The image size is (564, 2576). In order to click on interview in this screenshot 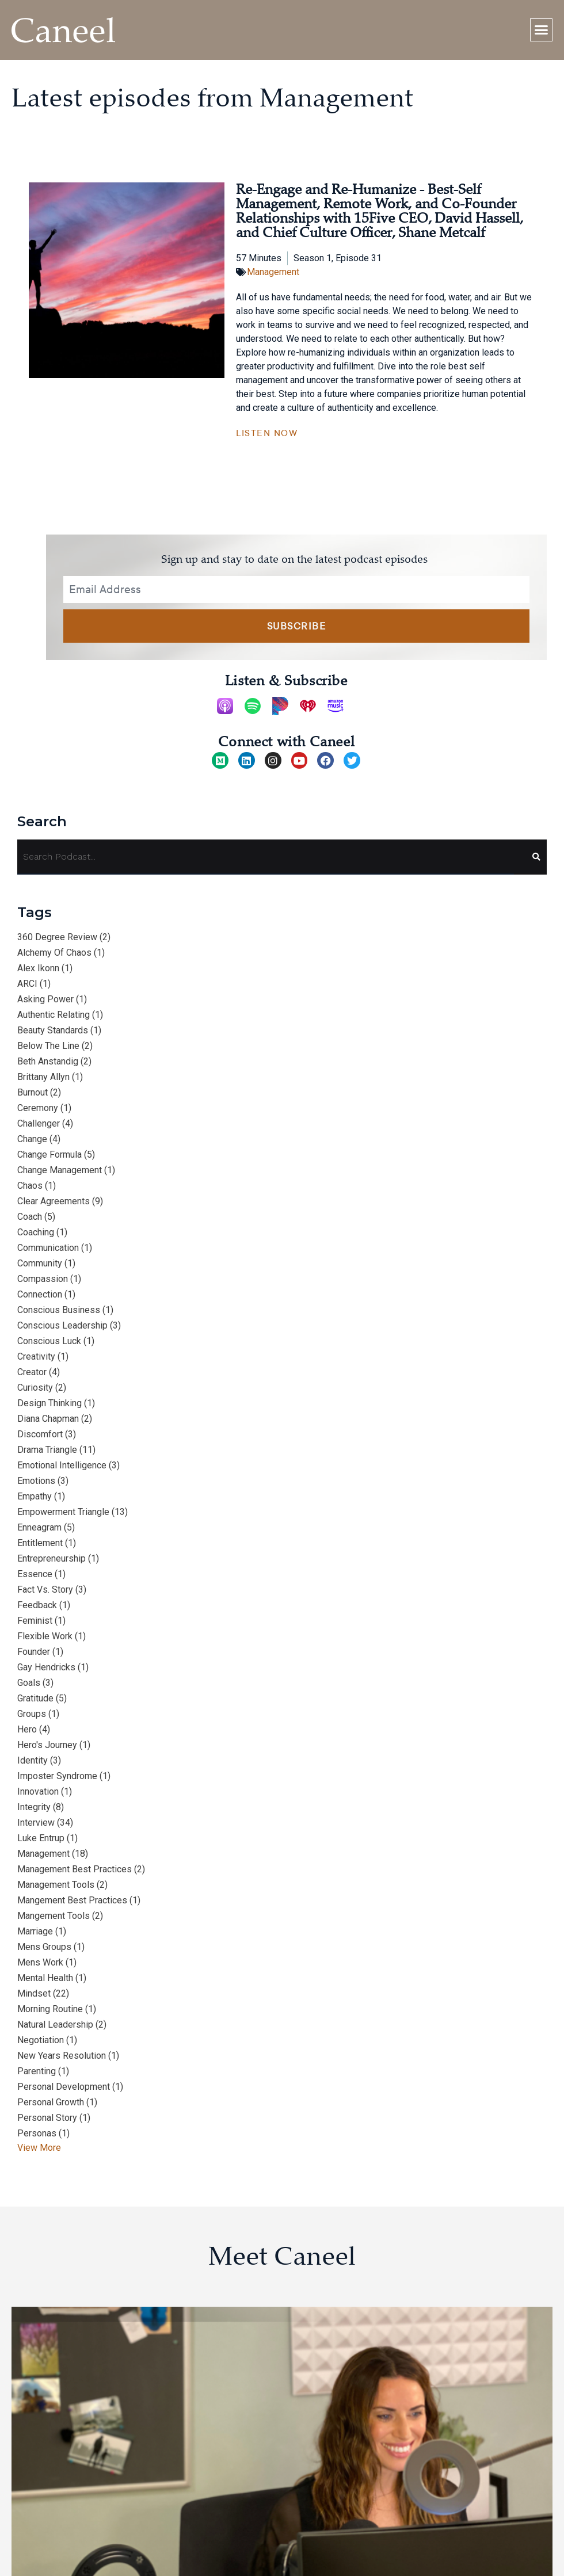, I will do `click(36, 1822)`.